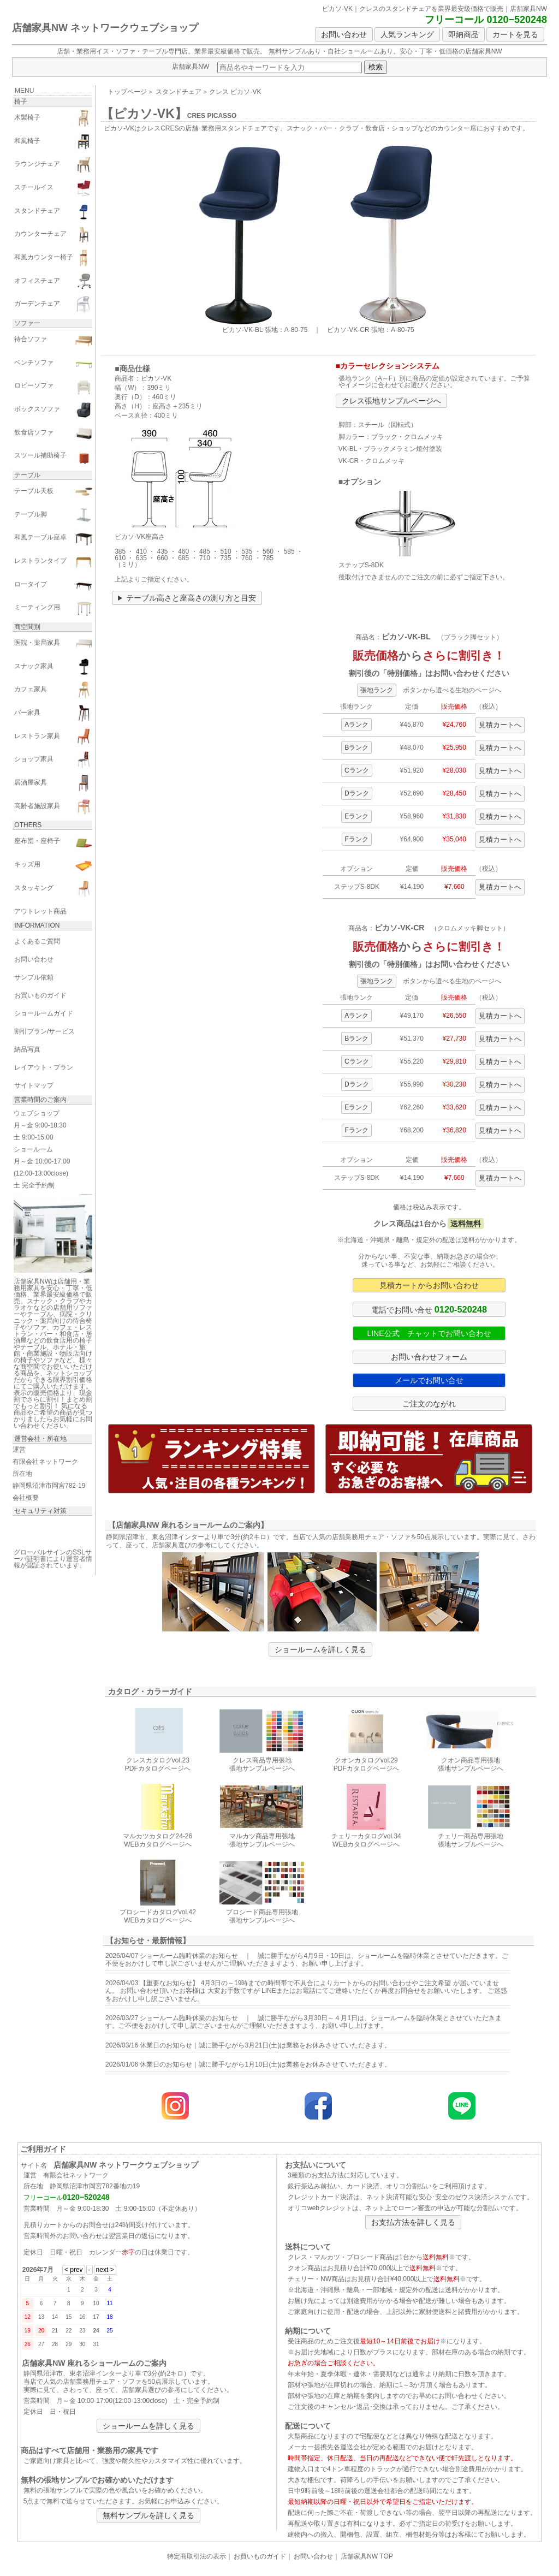 The image size is (559, 2576). Describe the element at coordinates (196, 2556) in the screenshot. I see `特定商取引法の表示` at that location.